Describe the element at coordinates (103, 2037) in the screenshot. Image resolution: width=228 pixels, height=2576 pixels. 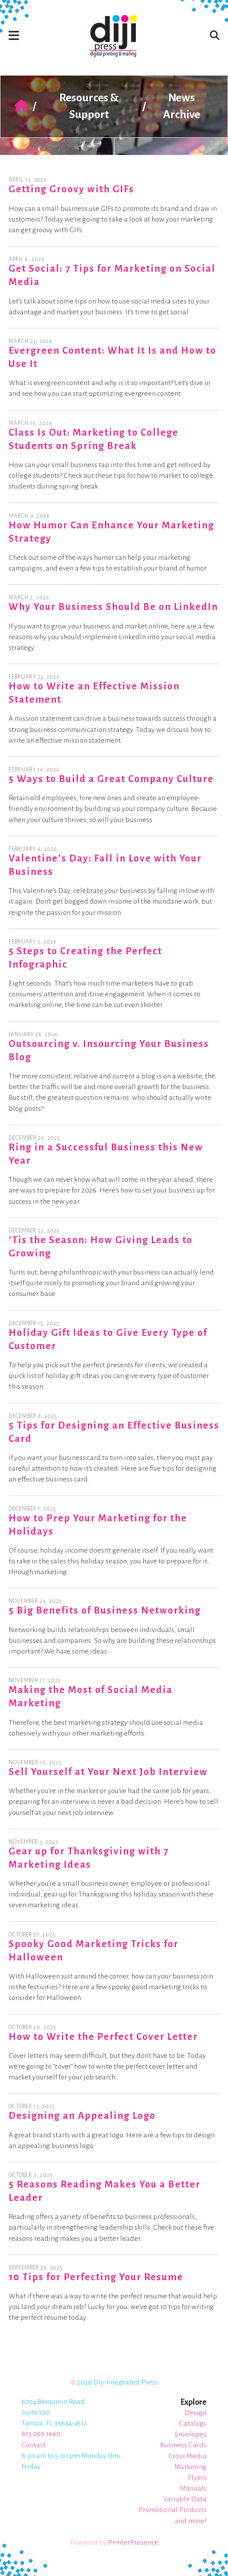
I see `How to Write the Perfect Cover Letter` at that location.